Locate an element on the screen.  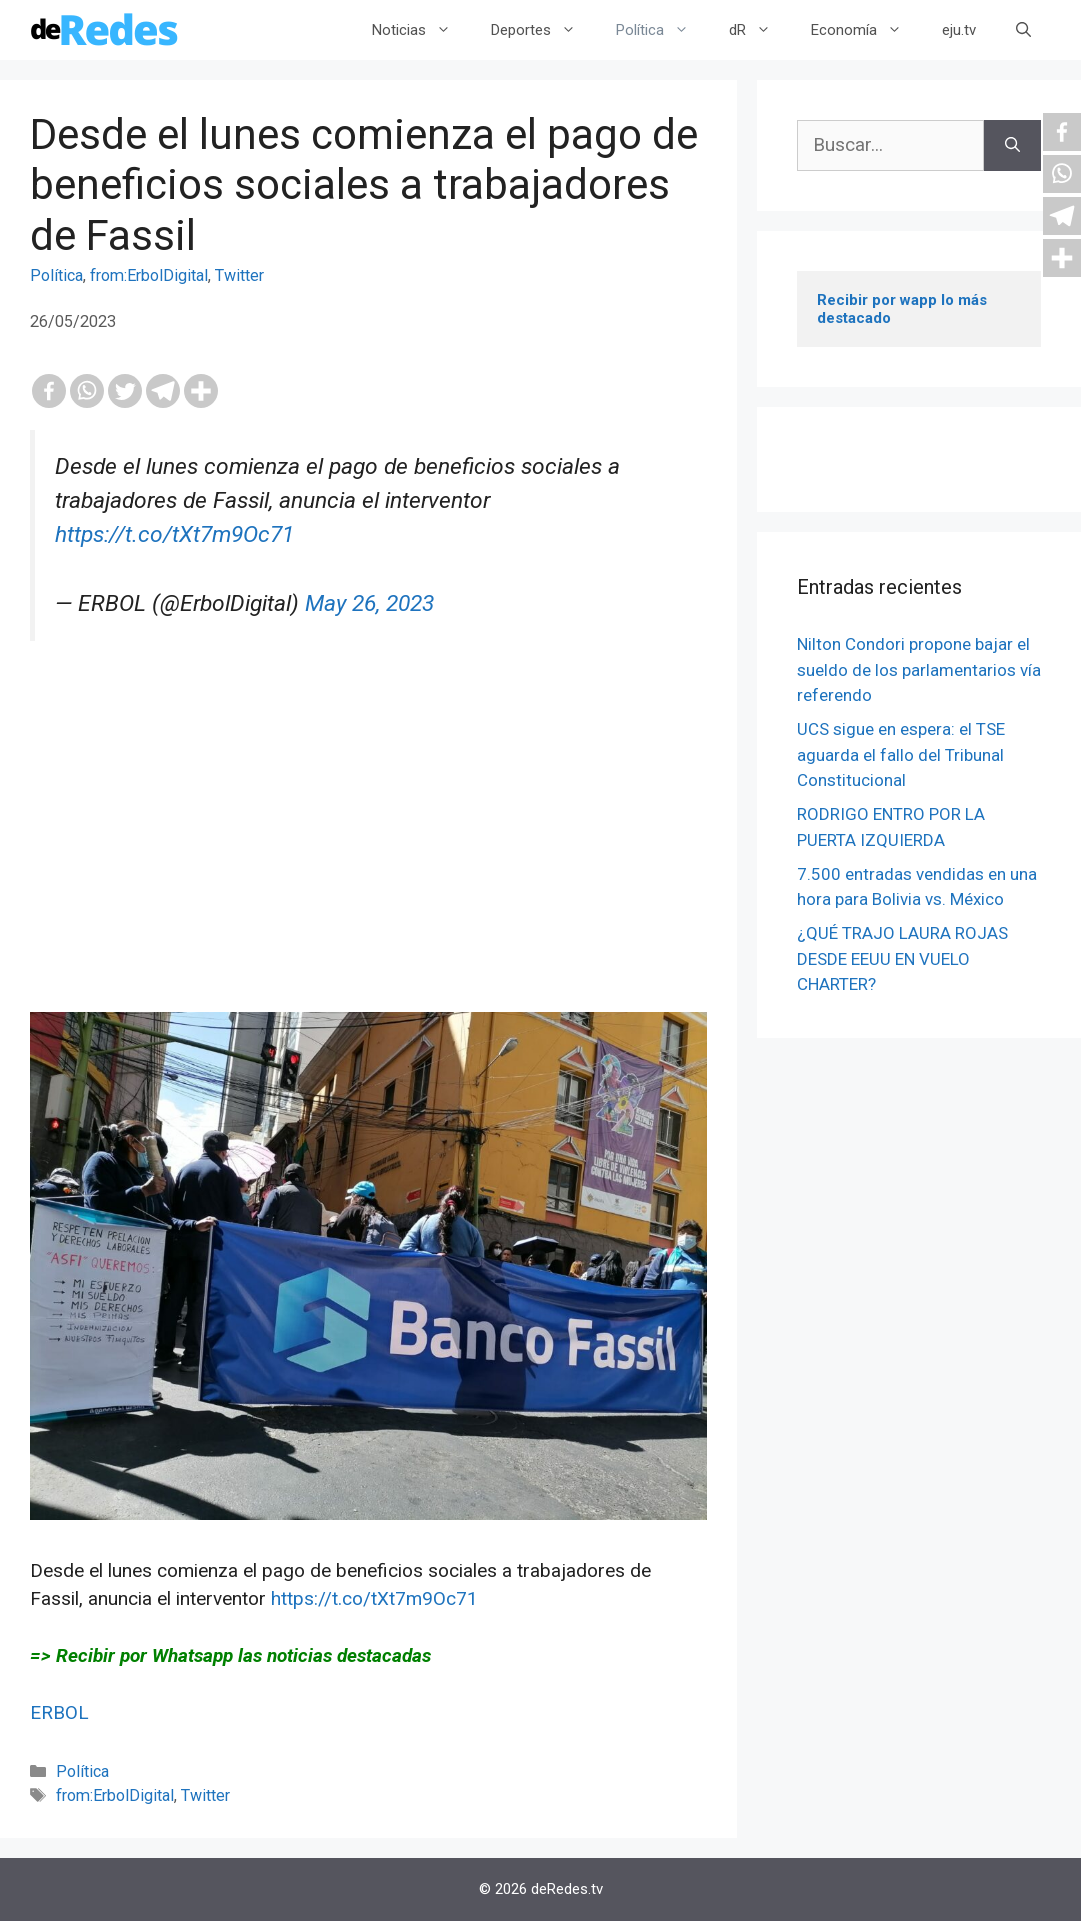
May 26, 2023 is located at coordinates (369, 603).